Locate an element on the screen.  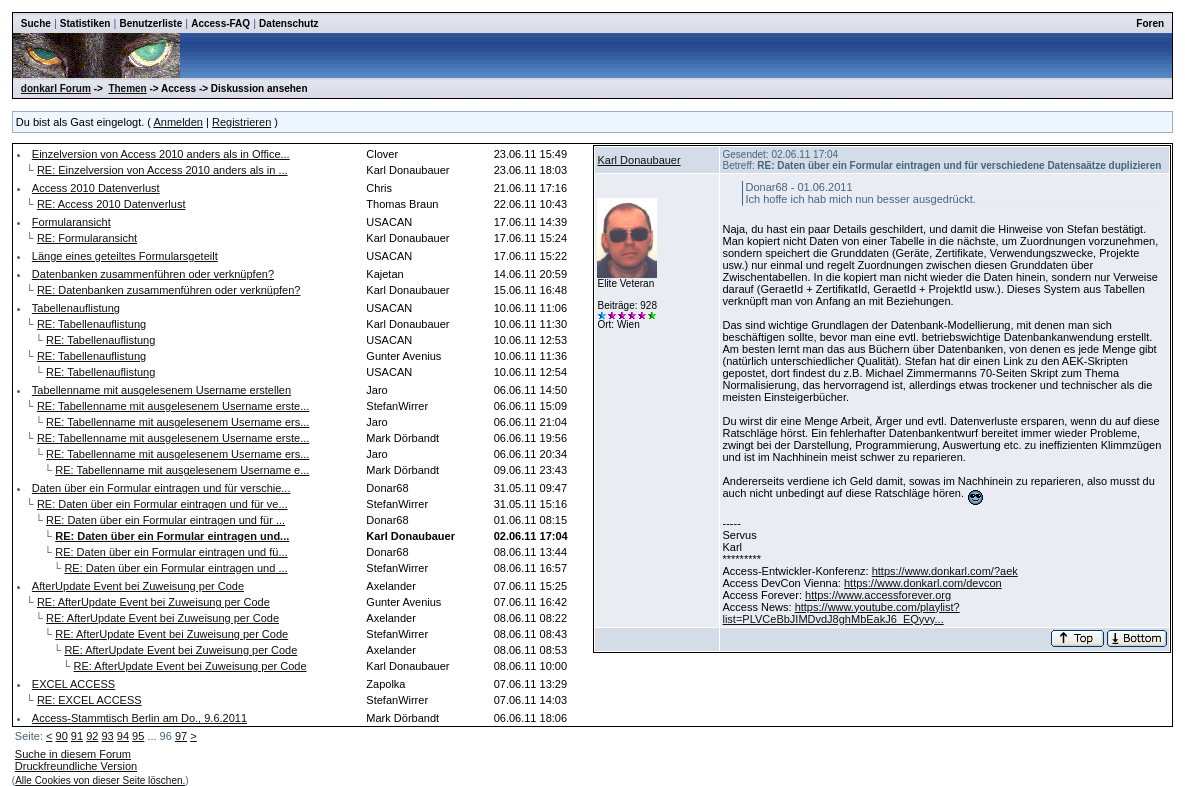
Themen is located at coordinates (127, 88).